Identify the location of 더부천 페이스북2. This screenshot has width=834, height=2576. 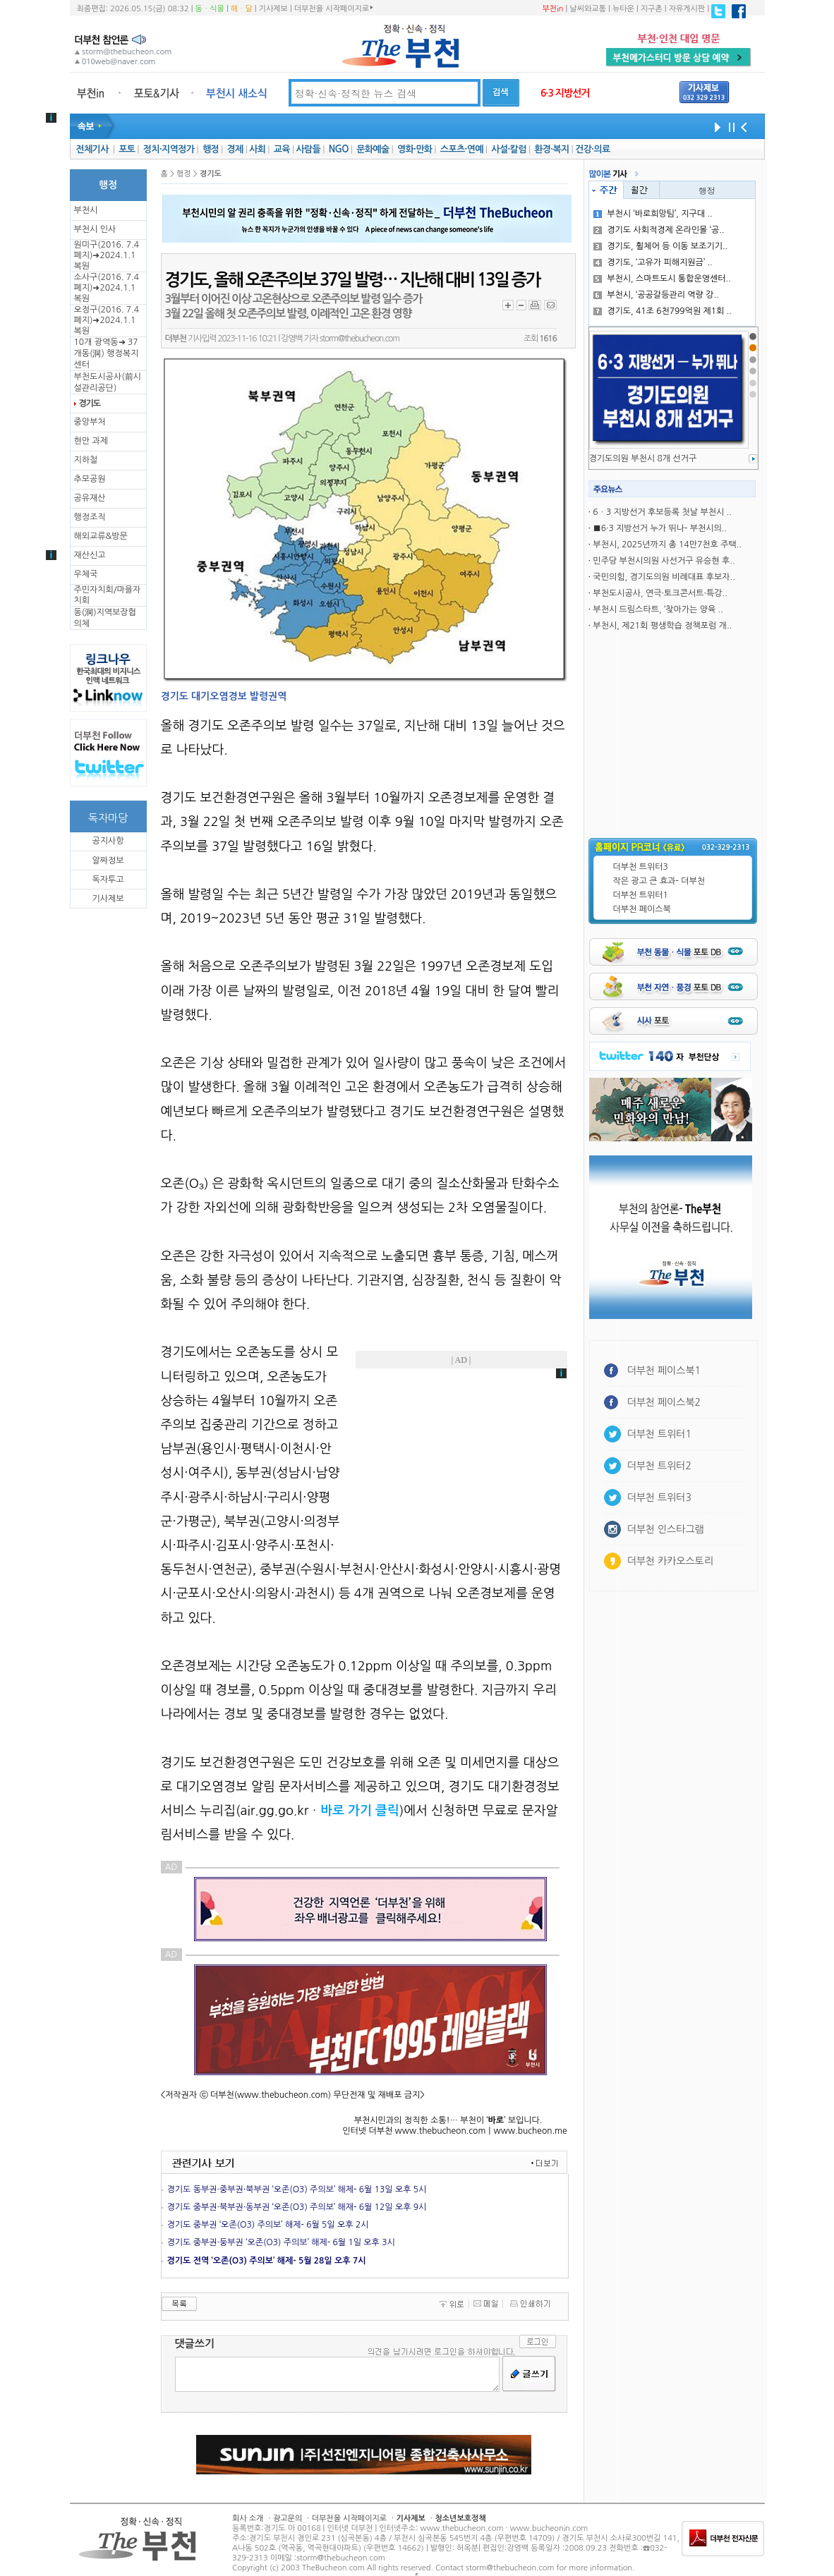
(664, 1402).